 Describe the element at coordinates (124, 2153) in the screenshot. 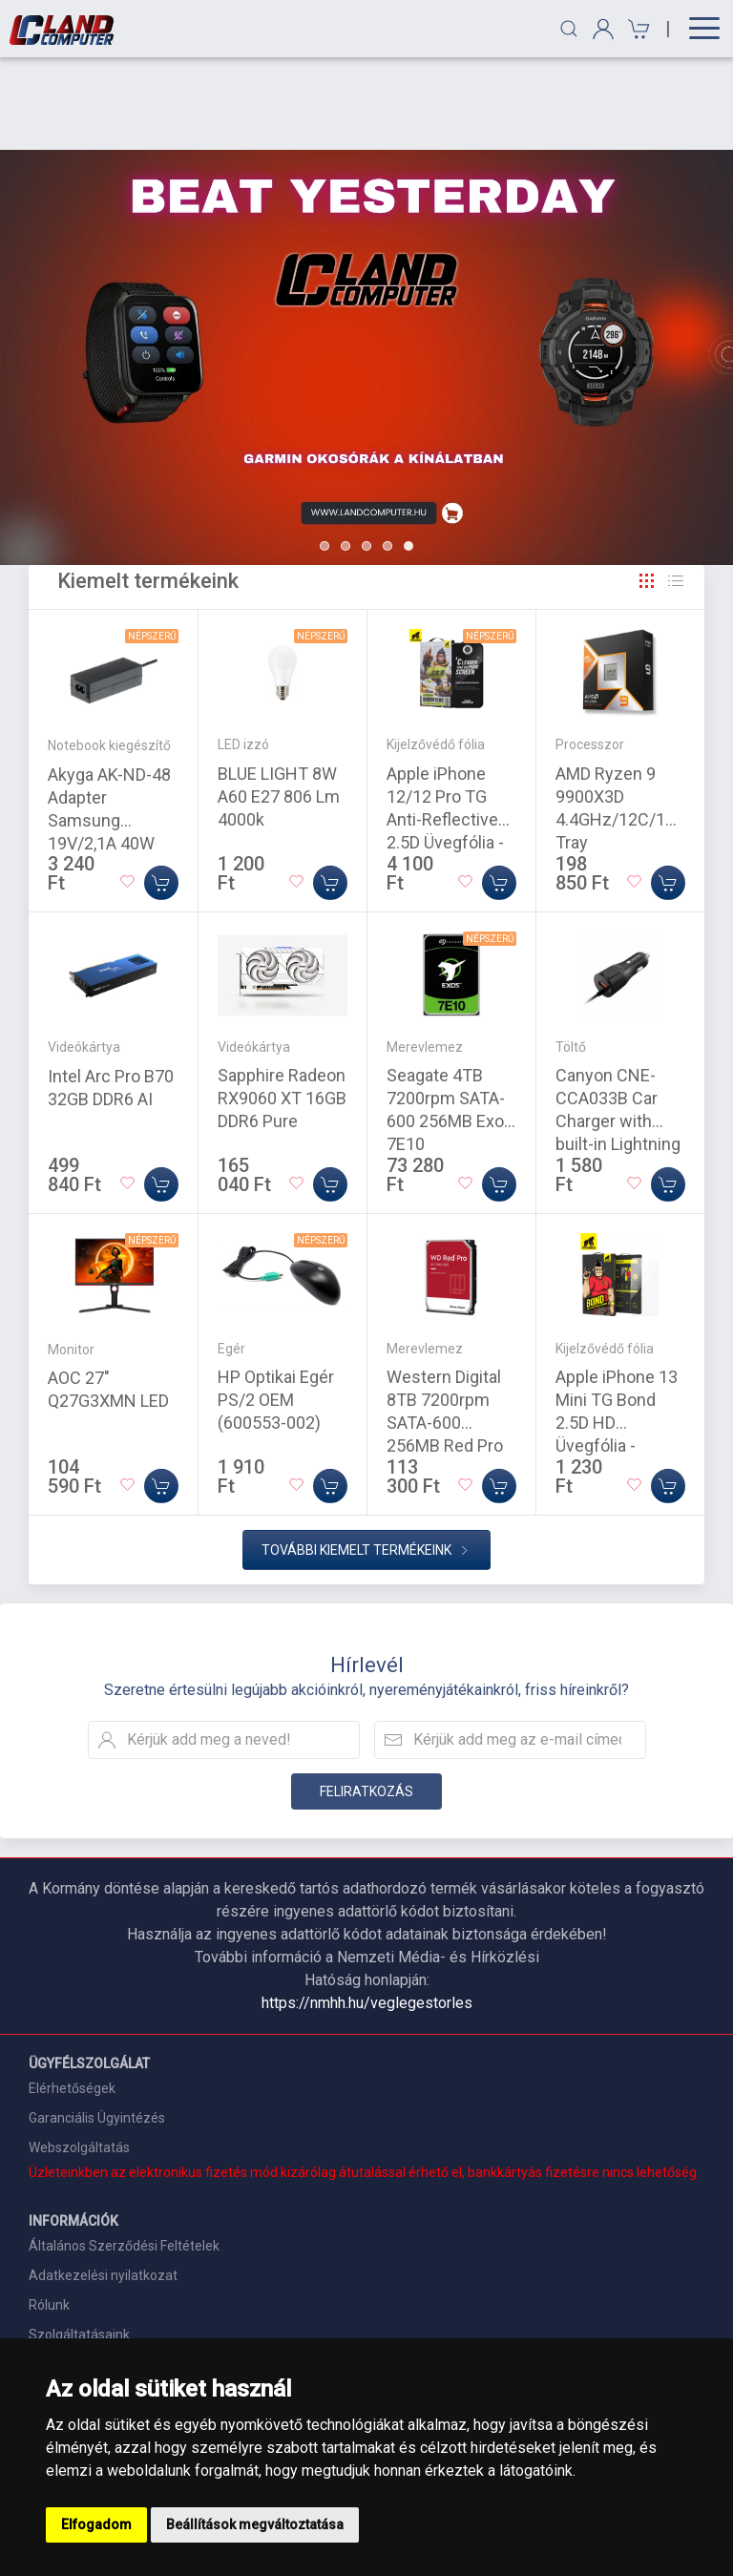

I see `Általános Szerződési Feltételek` at that location.